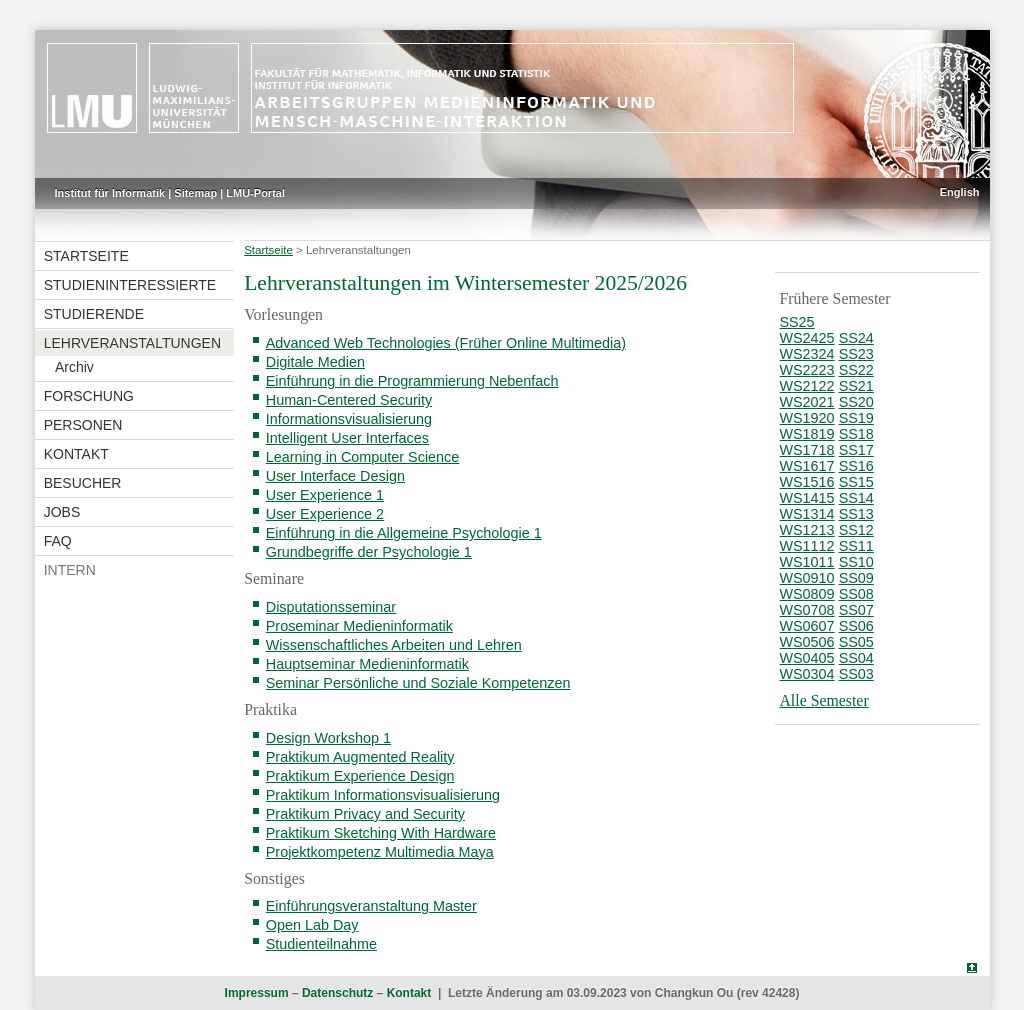 This screenshot has height=1010, width=1024. What do you see at coordinates (796, 322) in the screenshot?
I see `SS25` at bounding box center [796, 322].